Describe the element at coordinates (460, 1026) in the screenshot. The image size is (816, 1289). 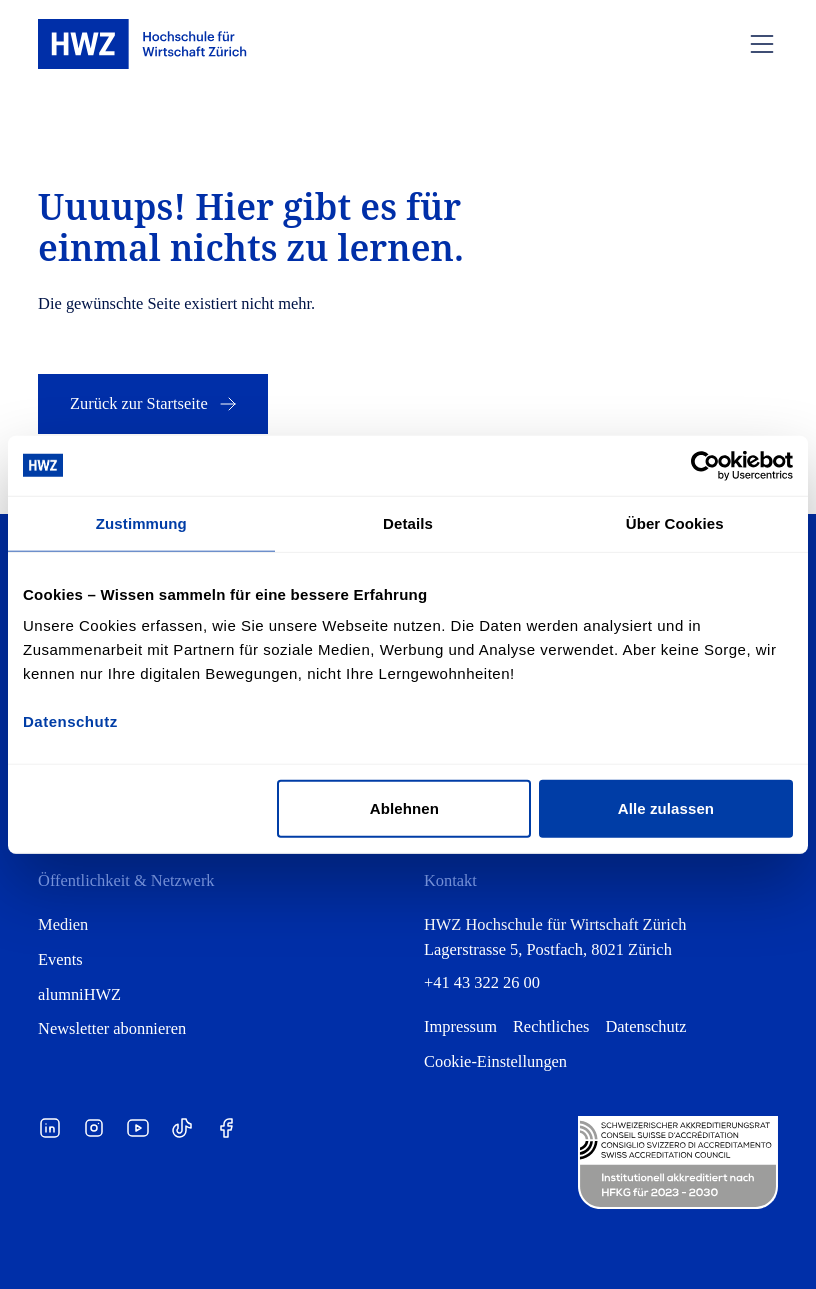
I see `Impressum` at that location.